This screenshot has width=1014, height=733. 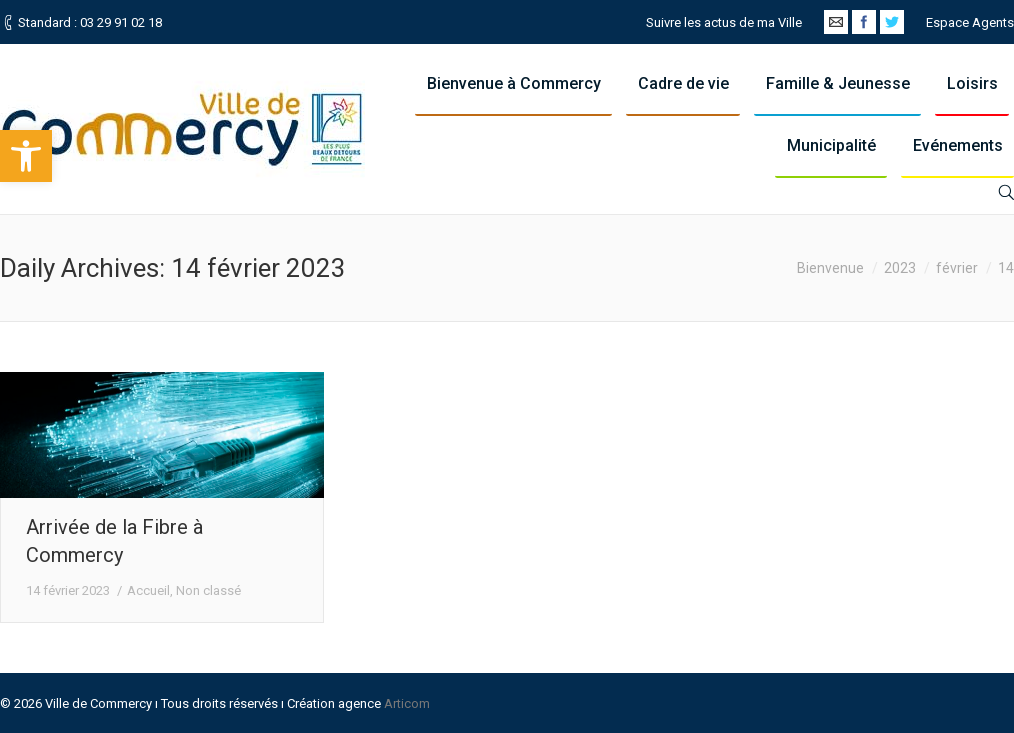 What do you see at coordinates (208, 590) in the screenshot?
I see `Non classé` at bounding box center [208, 590].